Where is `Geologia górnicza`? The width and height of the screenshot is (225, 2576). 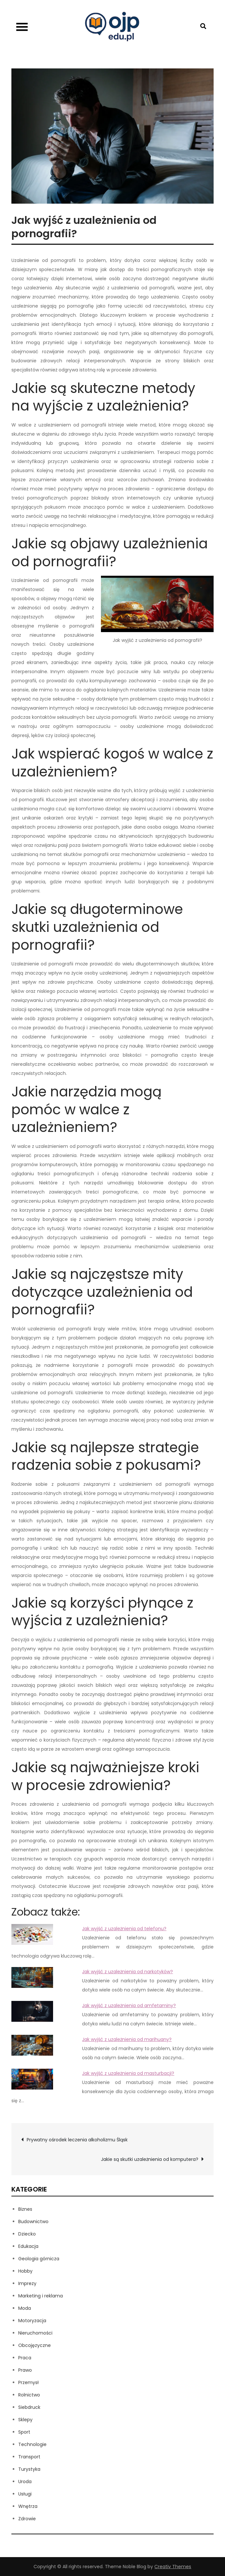
Geologia górnicza is located at coordinates (38, 2258).